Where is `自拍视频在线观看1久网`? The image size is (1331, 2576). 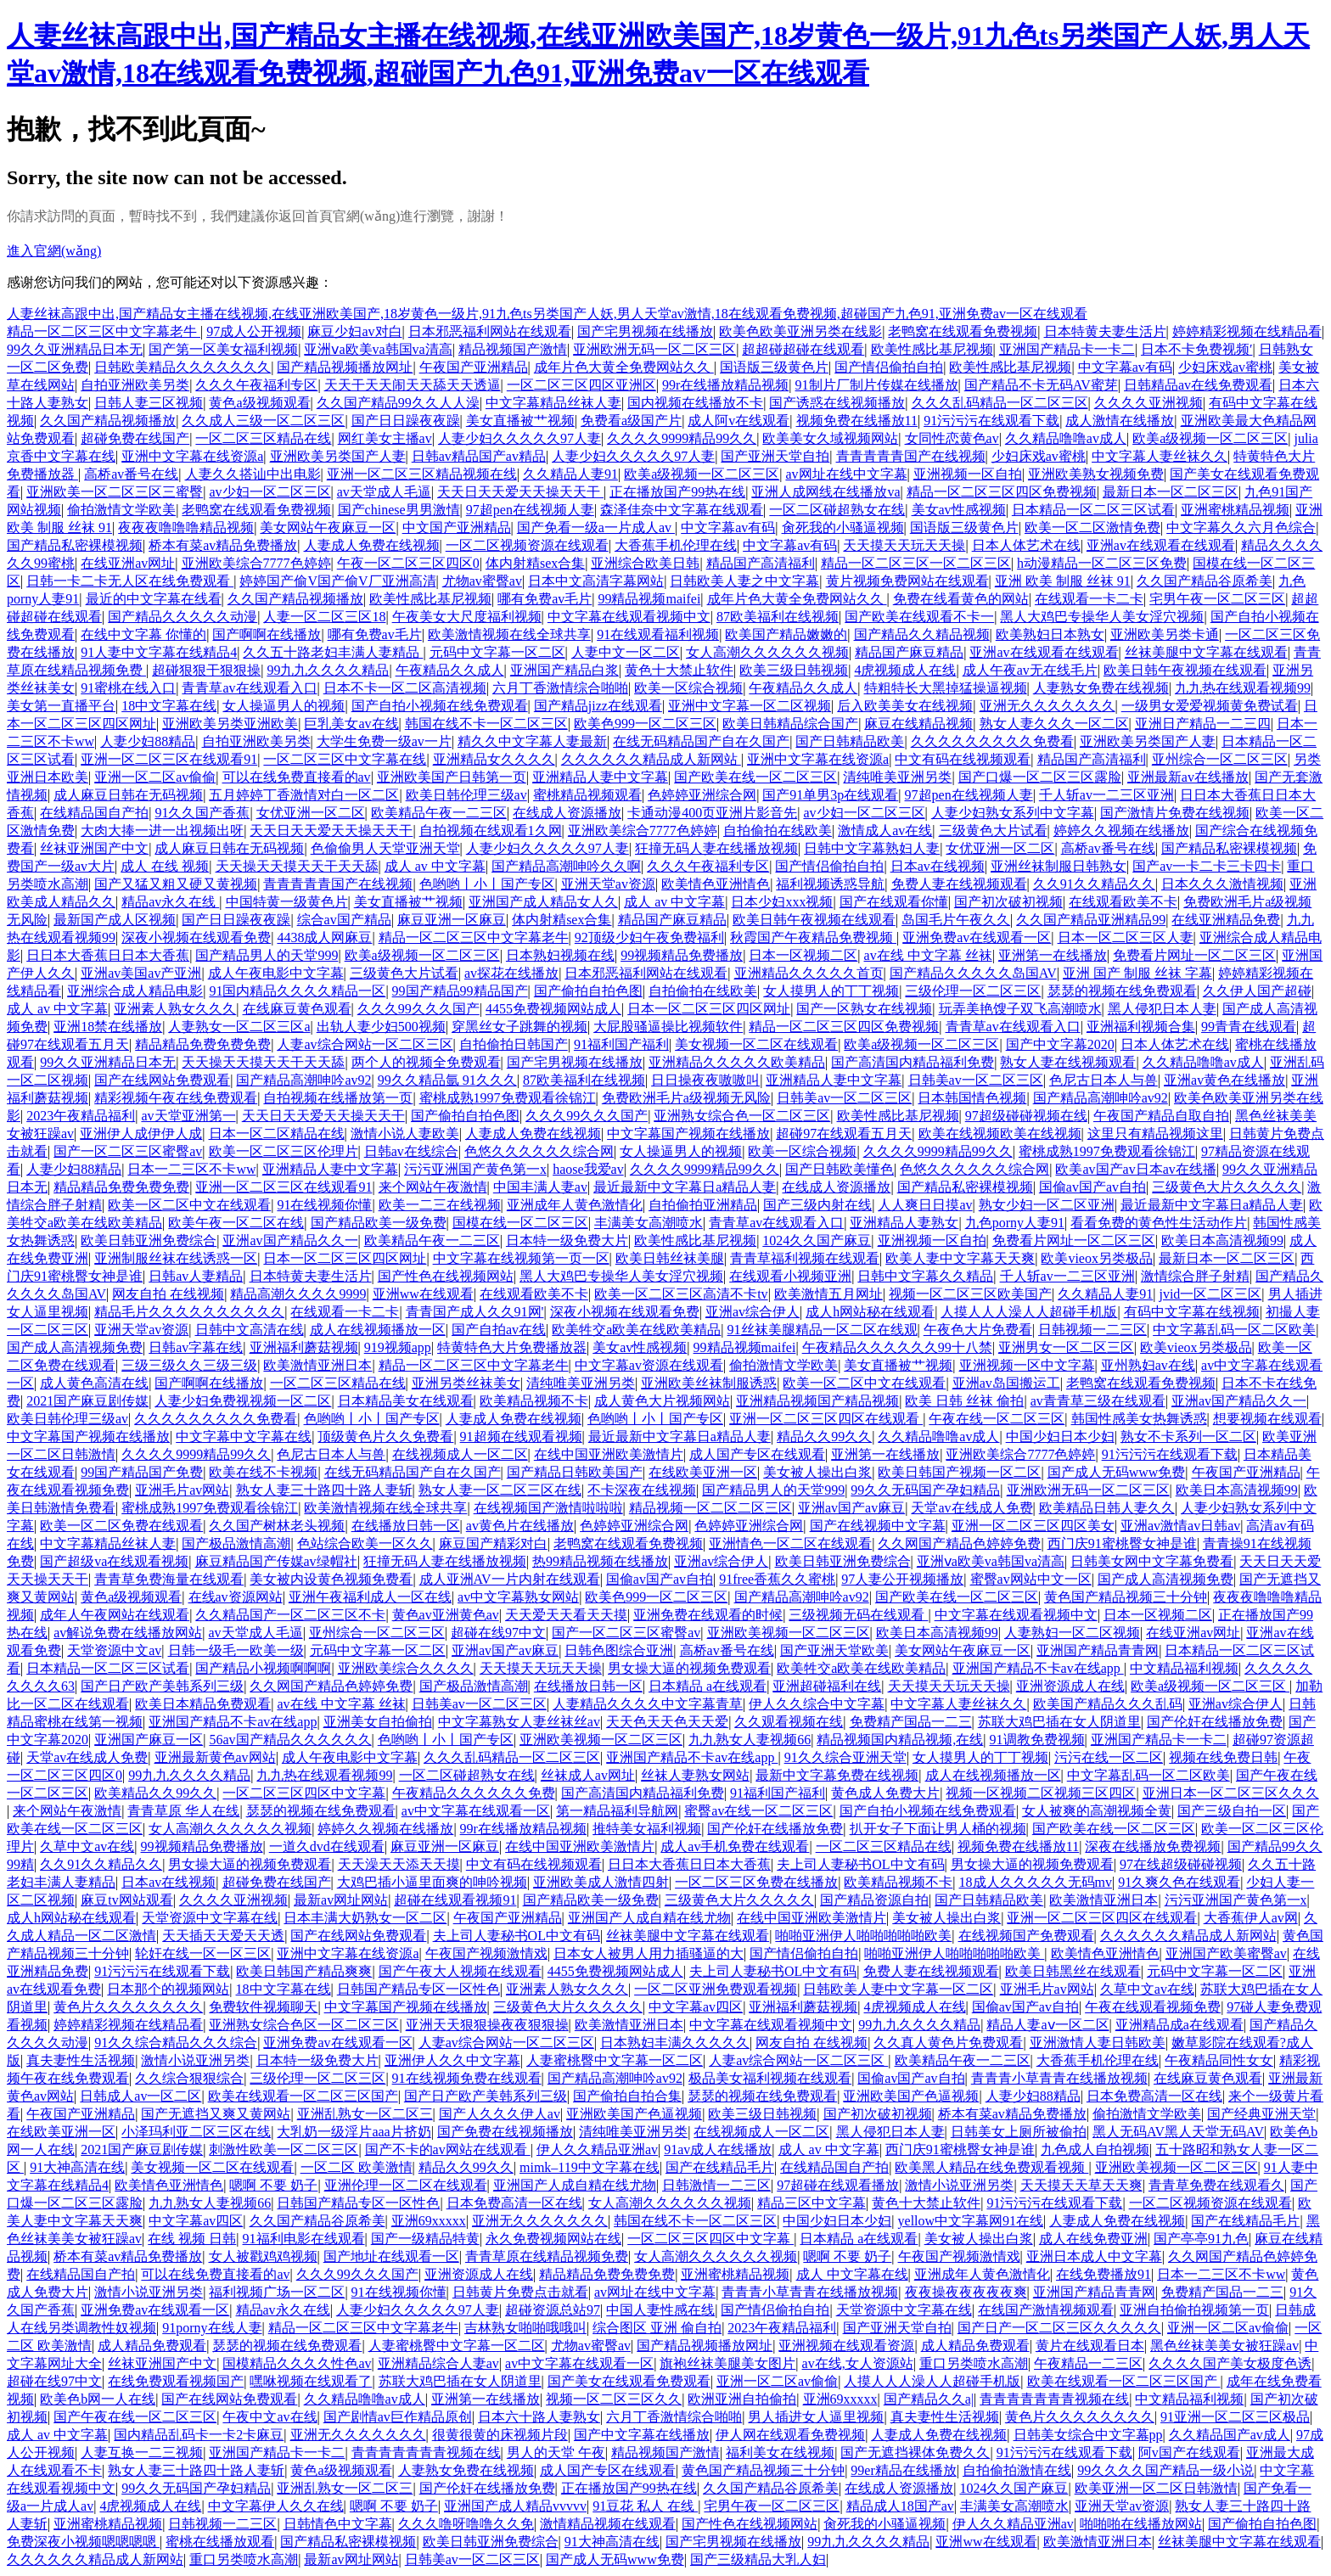 自拍视频在线观看1久网 is located at coordinates (490, 830).